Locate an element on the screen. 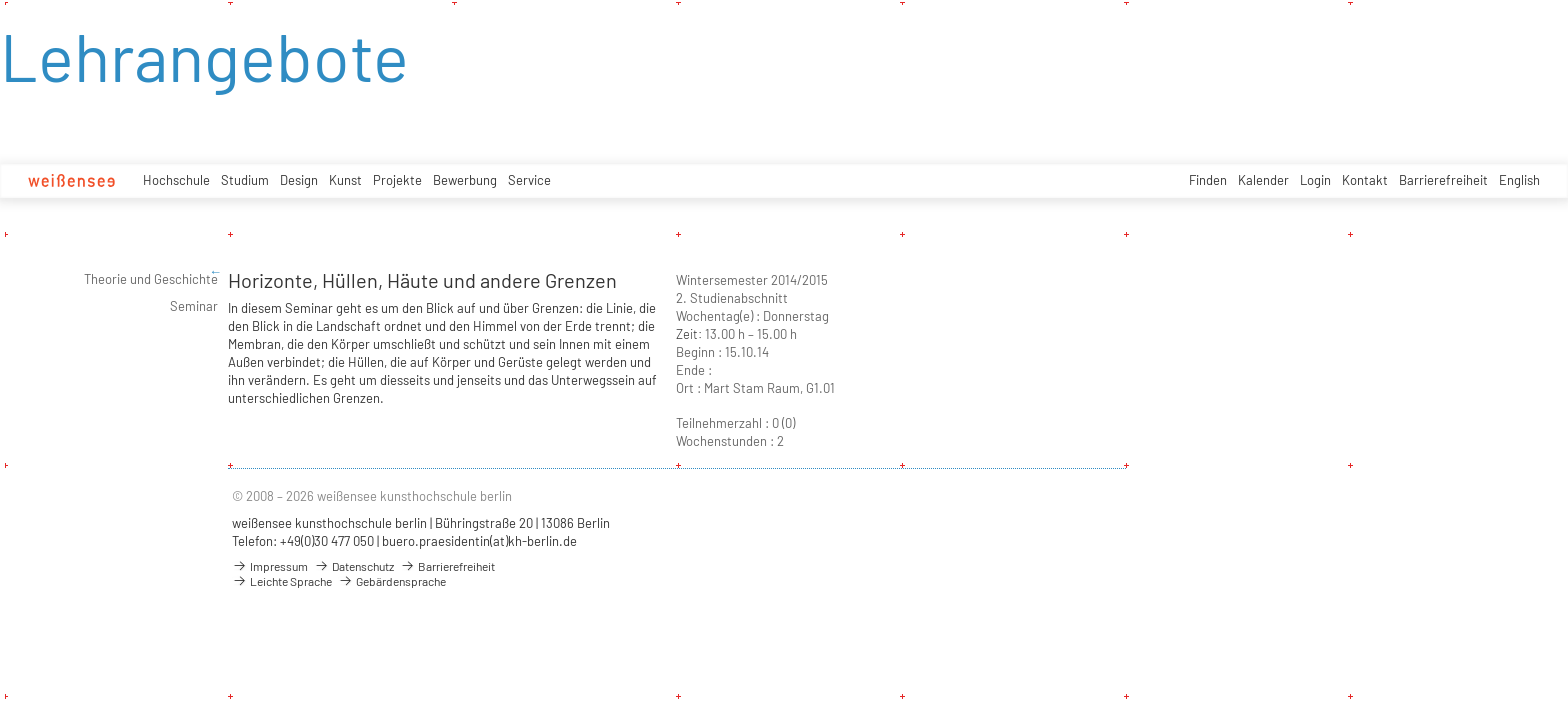  Projekte is located at coordinates (397, 180).